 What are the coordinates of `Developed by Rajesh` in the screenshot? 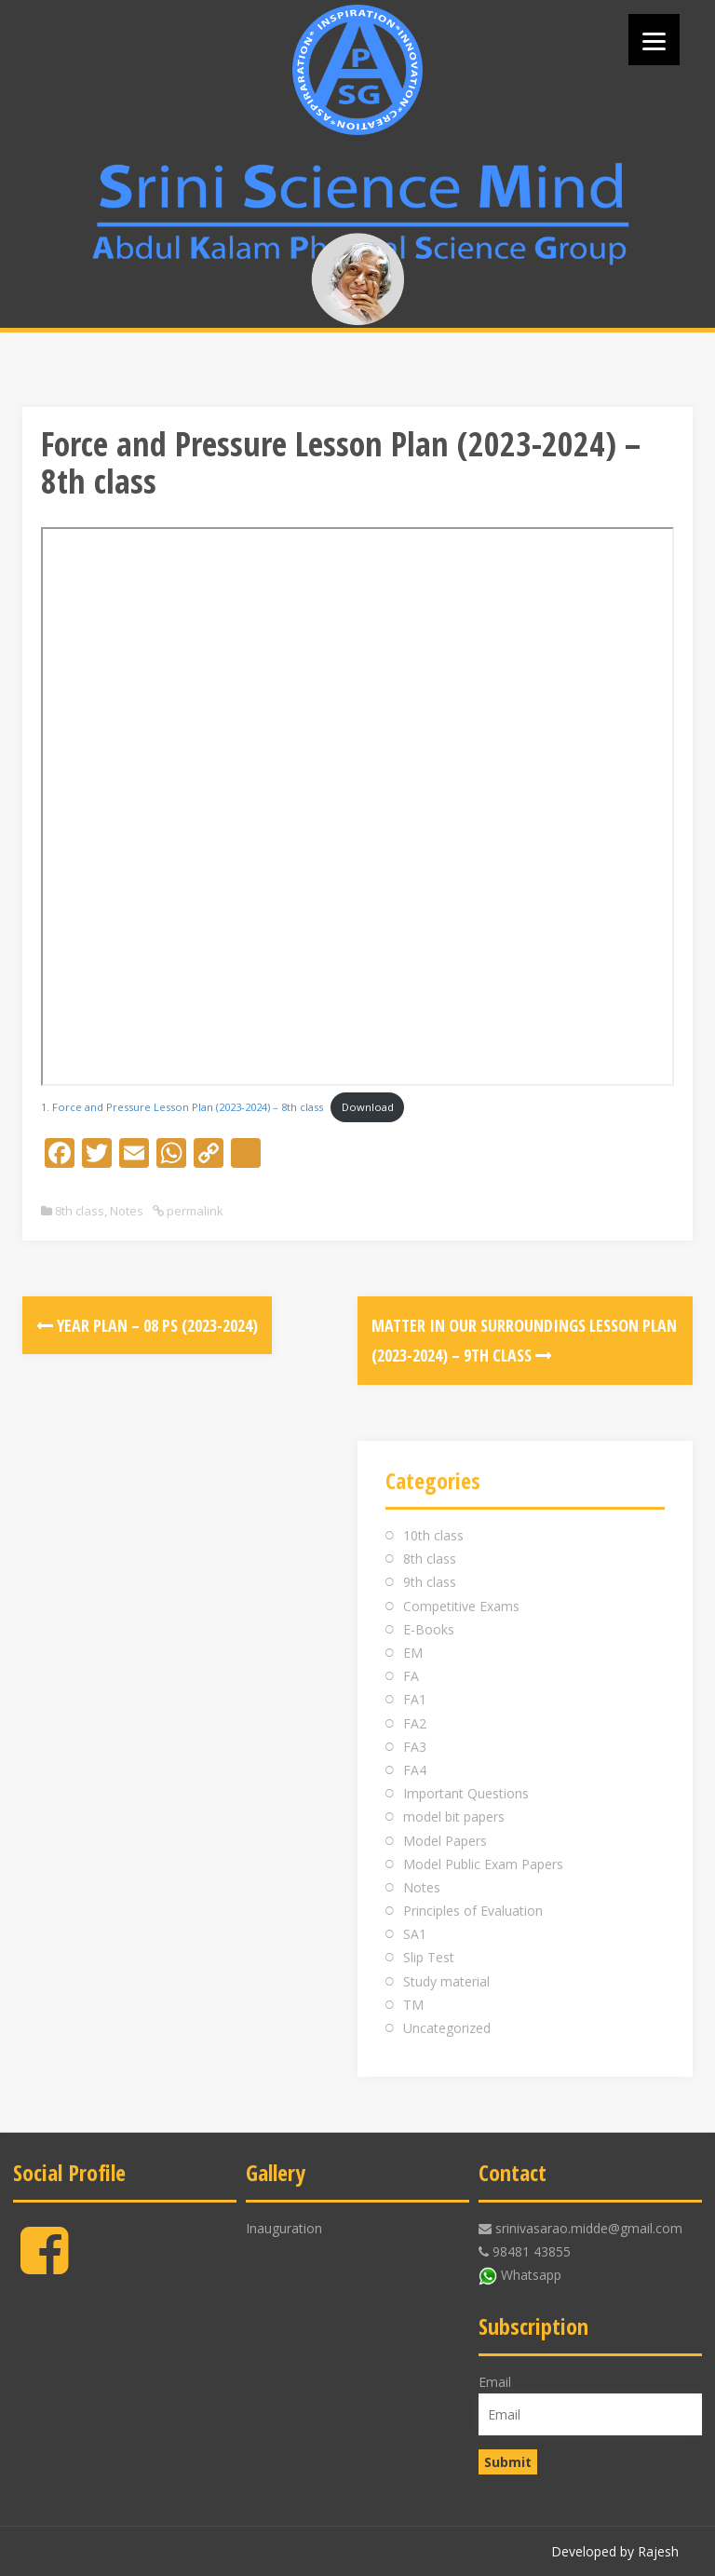 It's located at (615, 2551).